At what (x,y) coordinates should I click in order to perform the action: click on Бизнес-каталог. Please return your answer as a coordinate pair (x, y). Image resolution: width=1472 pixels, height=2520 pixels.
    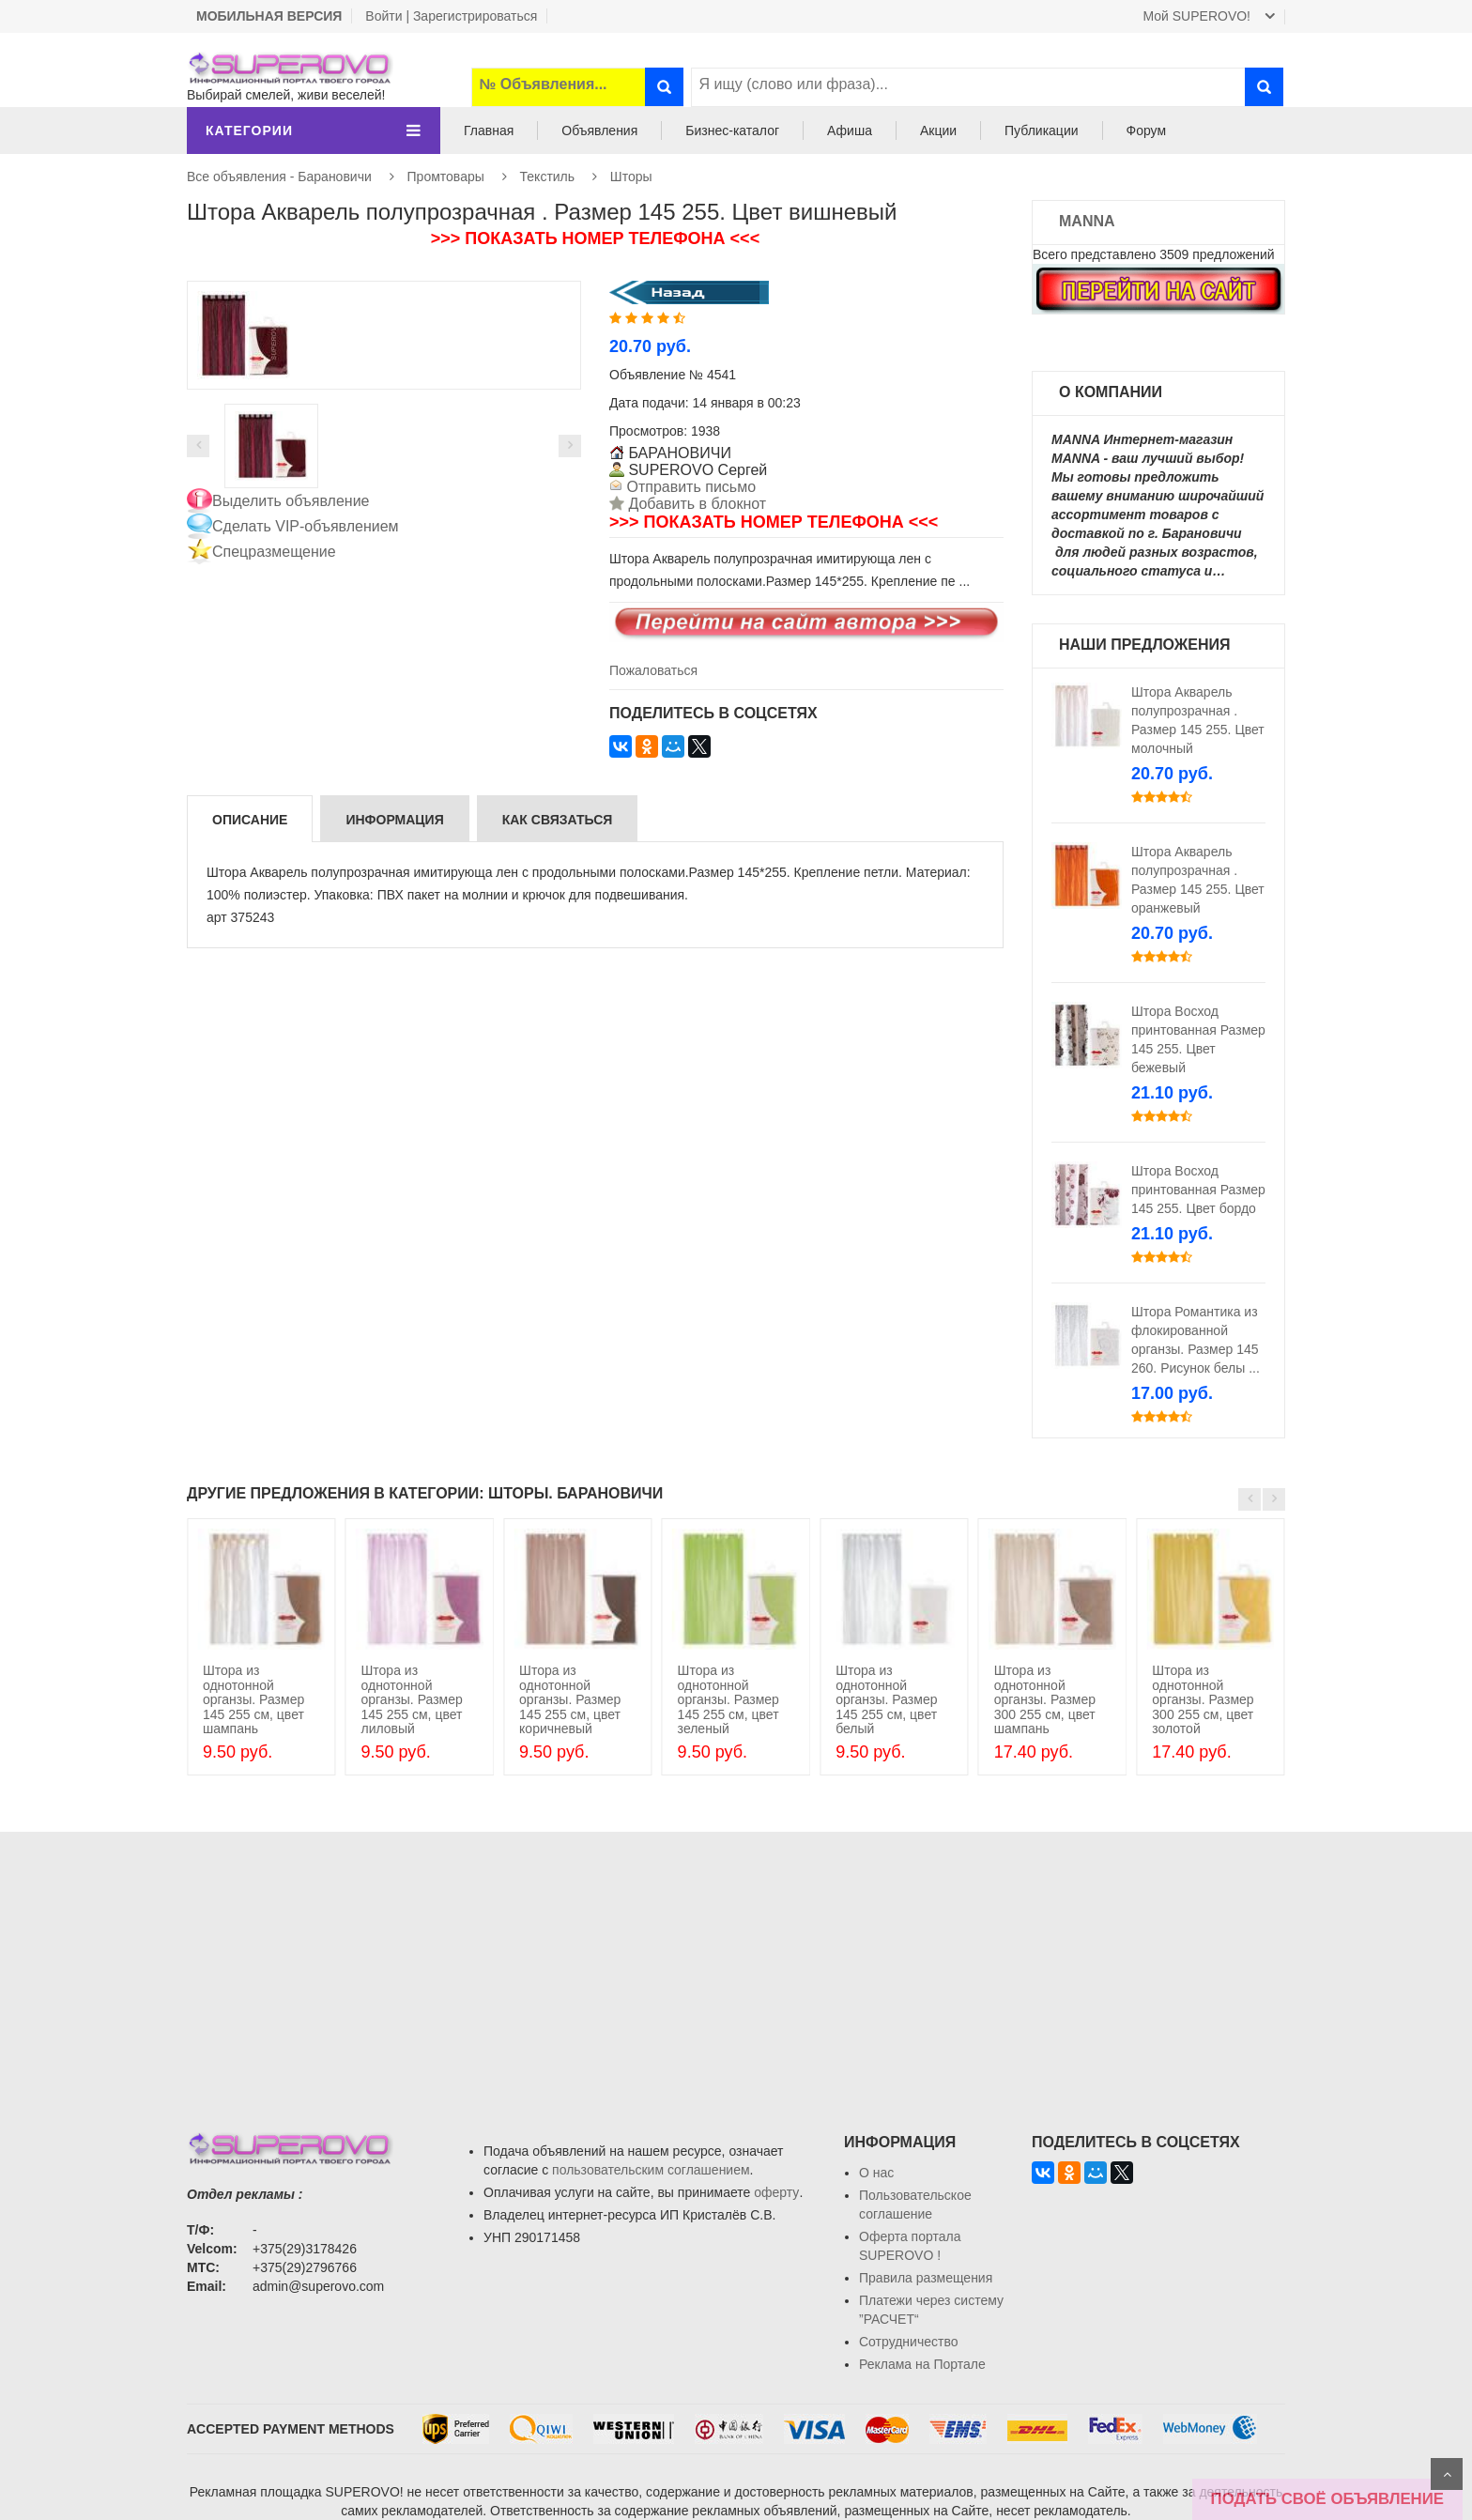
    Looking at the image, I should click on (732, 130).